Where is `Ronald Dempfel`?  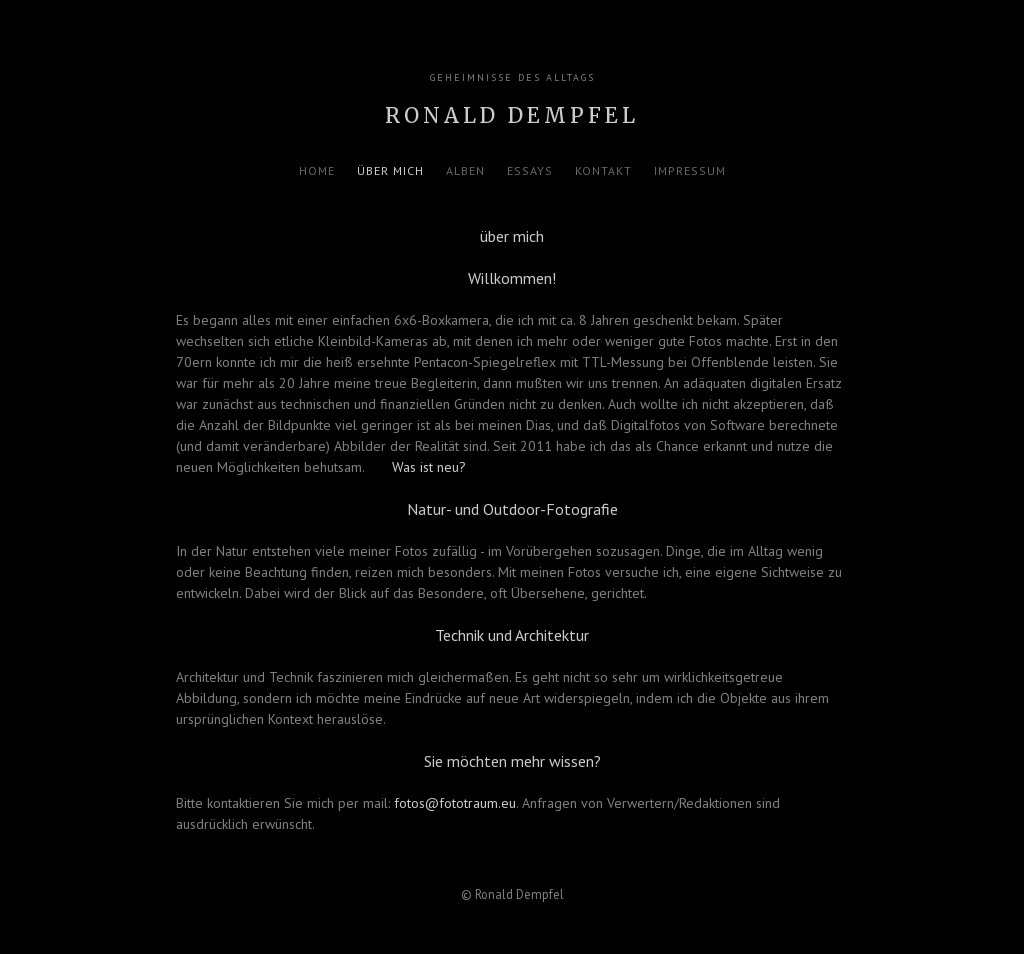 Ronald Dempfel is located at coordinates (512, 115).